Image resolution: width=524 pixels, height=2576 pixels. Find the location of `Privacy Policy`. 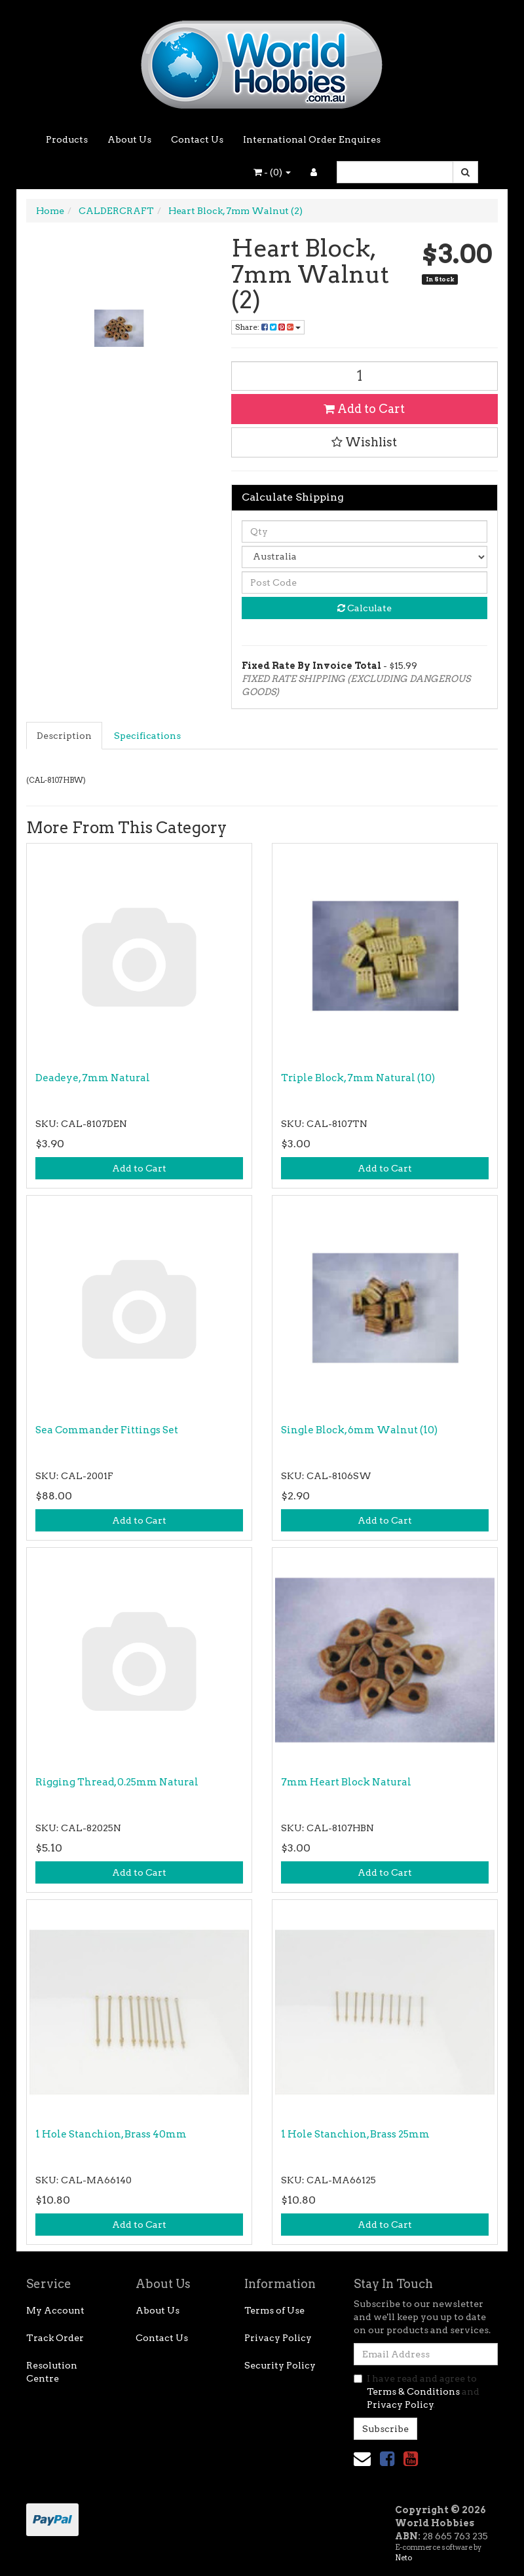

Privacy Policy is located at coordinates (278, 2338).